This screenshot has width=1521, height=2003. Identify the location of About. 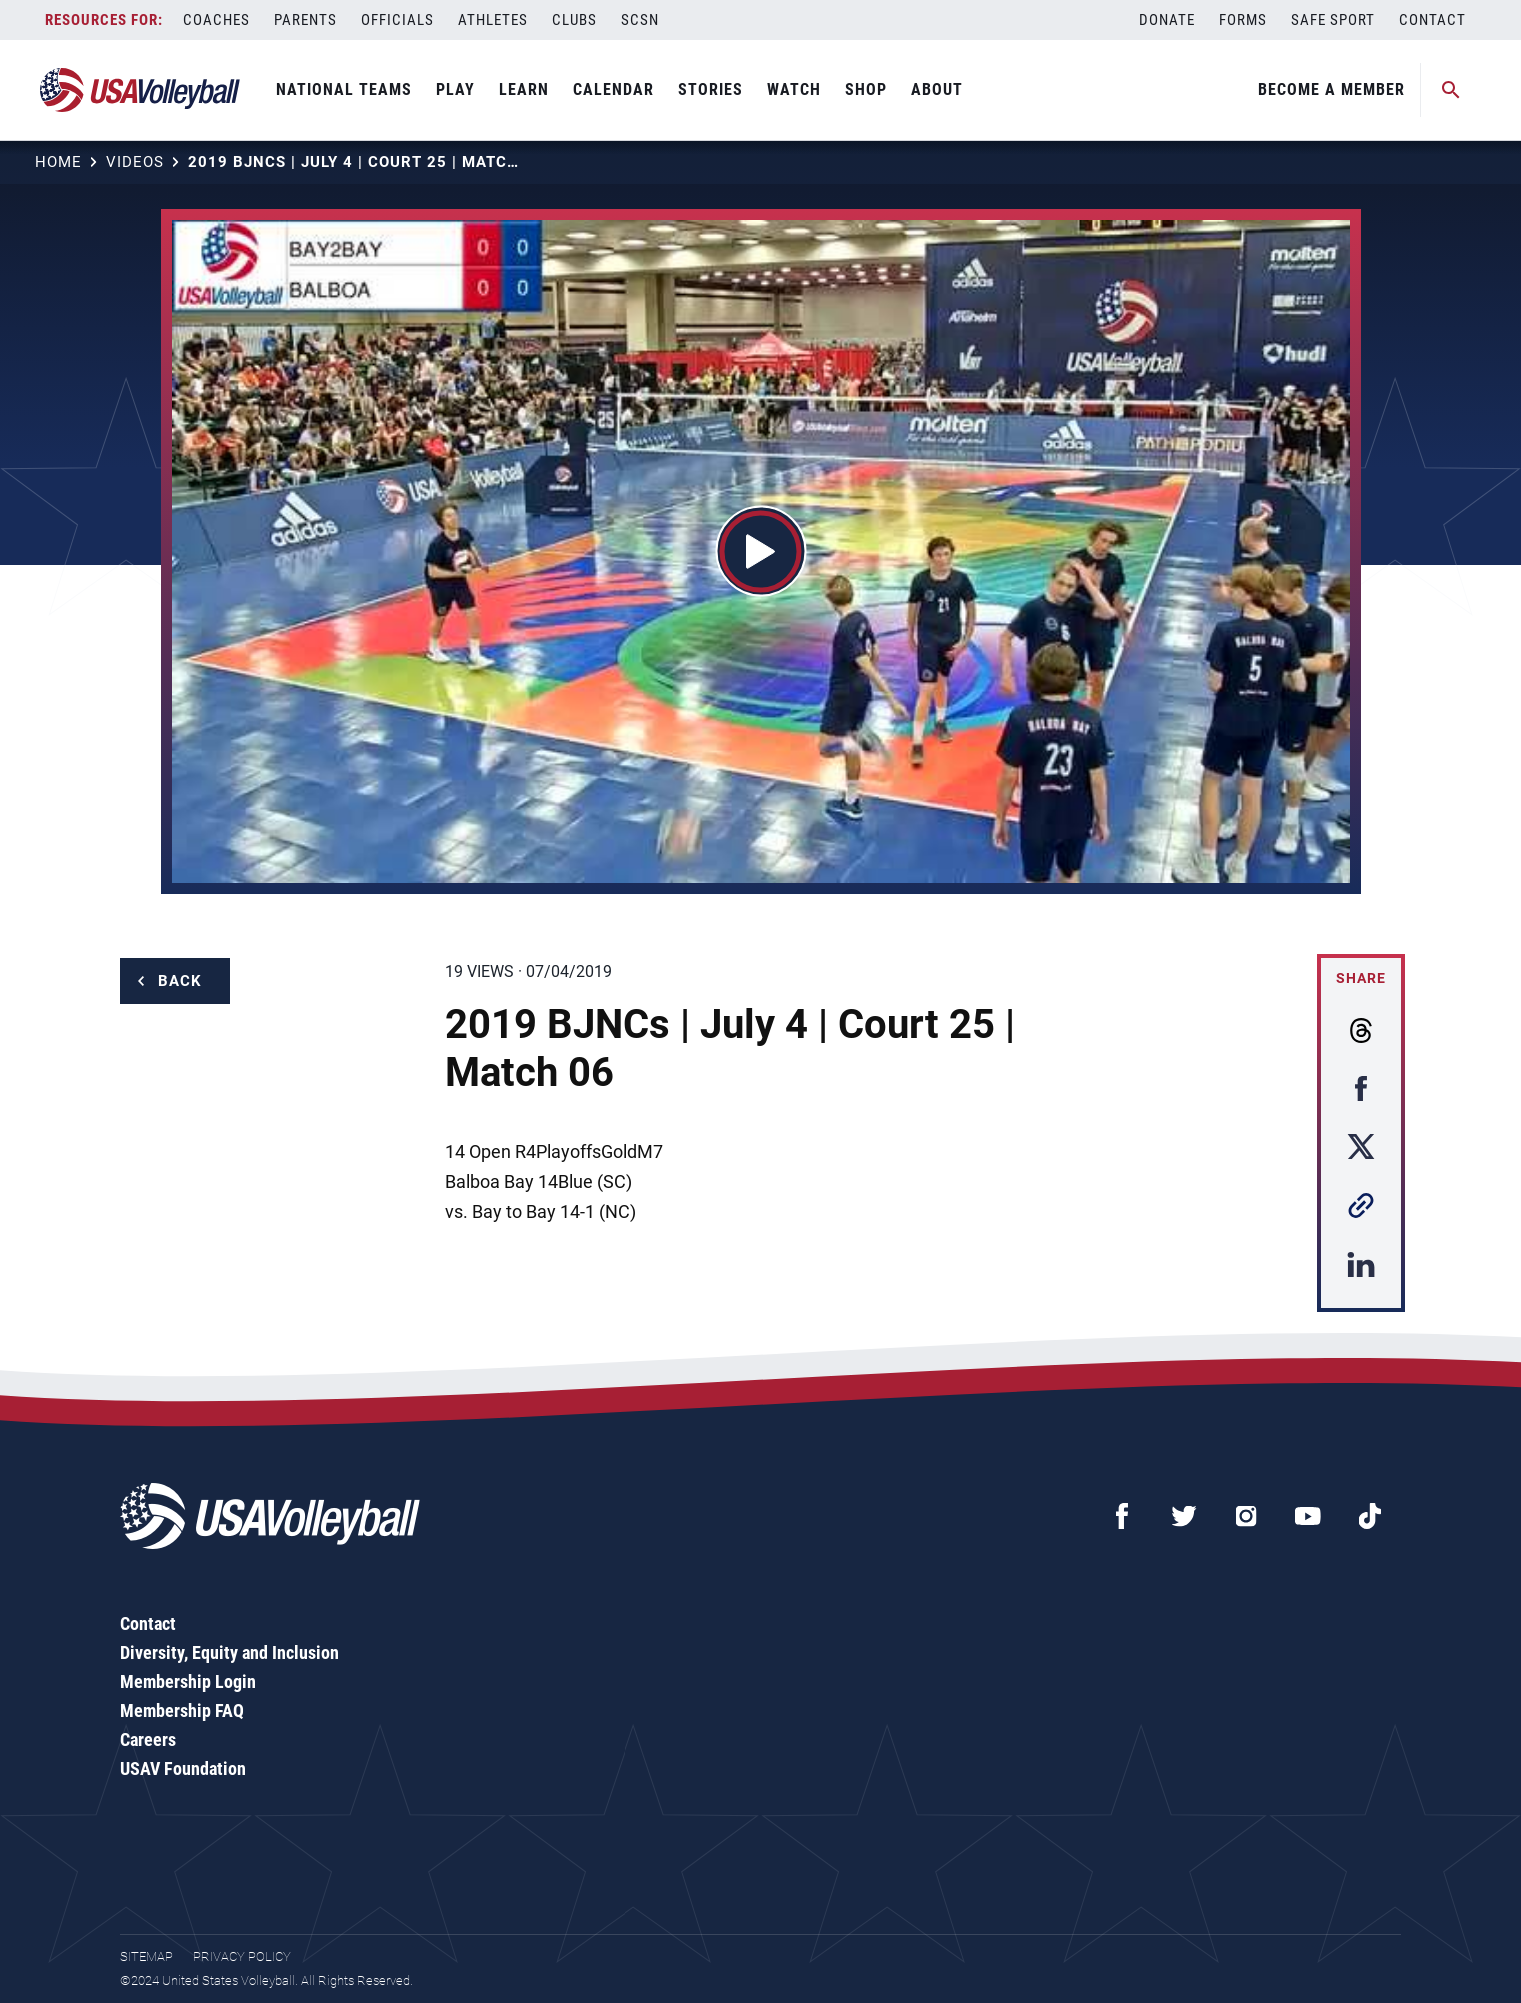
(937, 89).